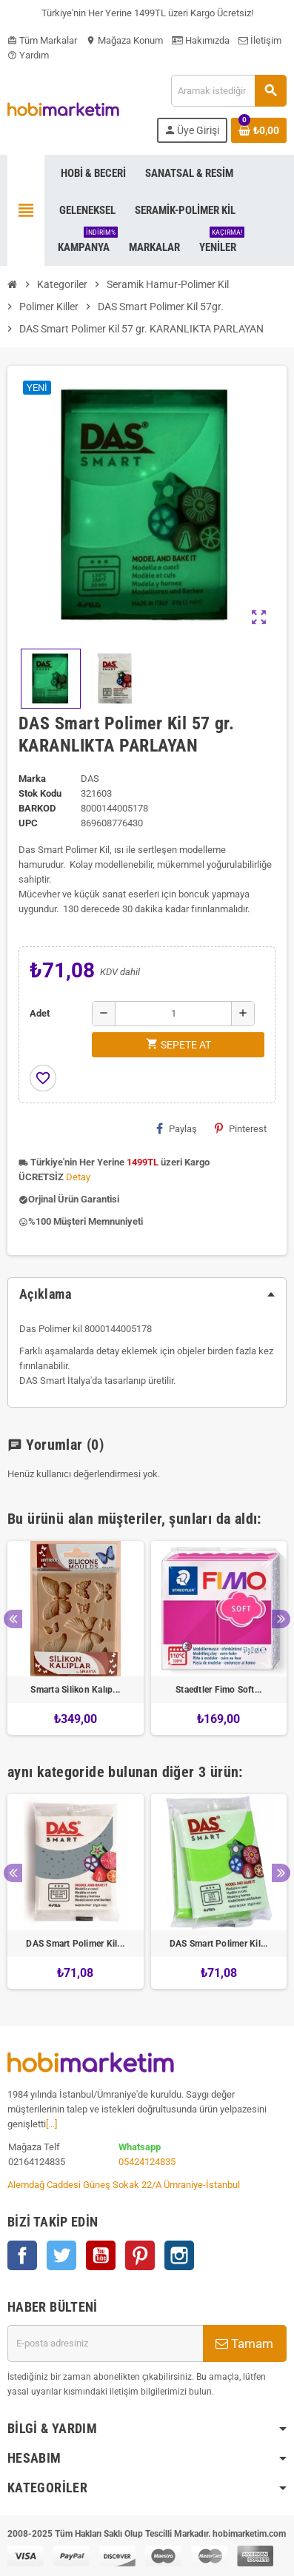  I want to click on upc, so click(28, 823).